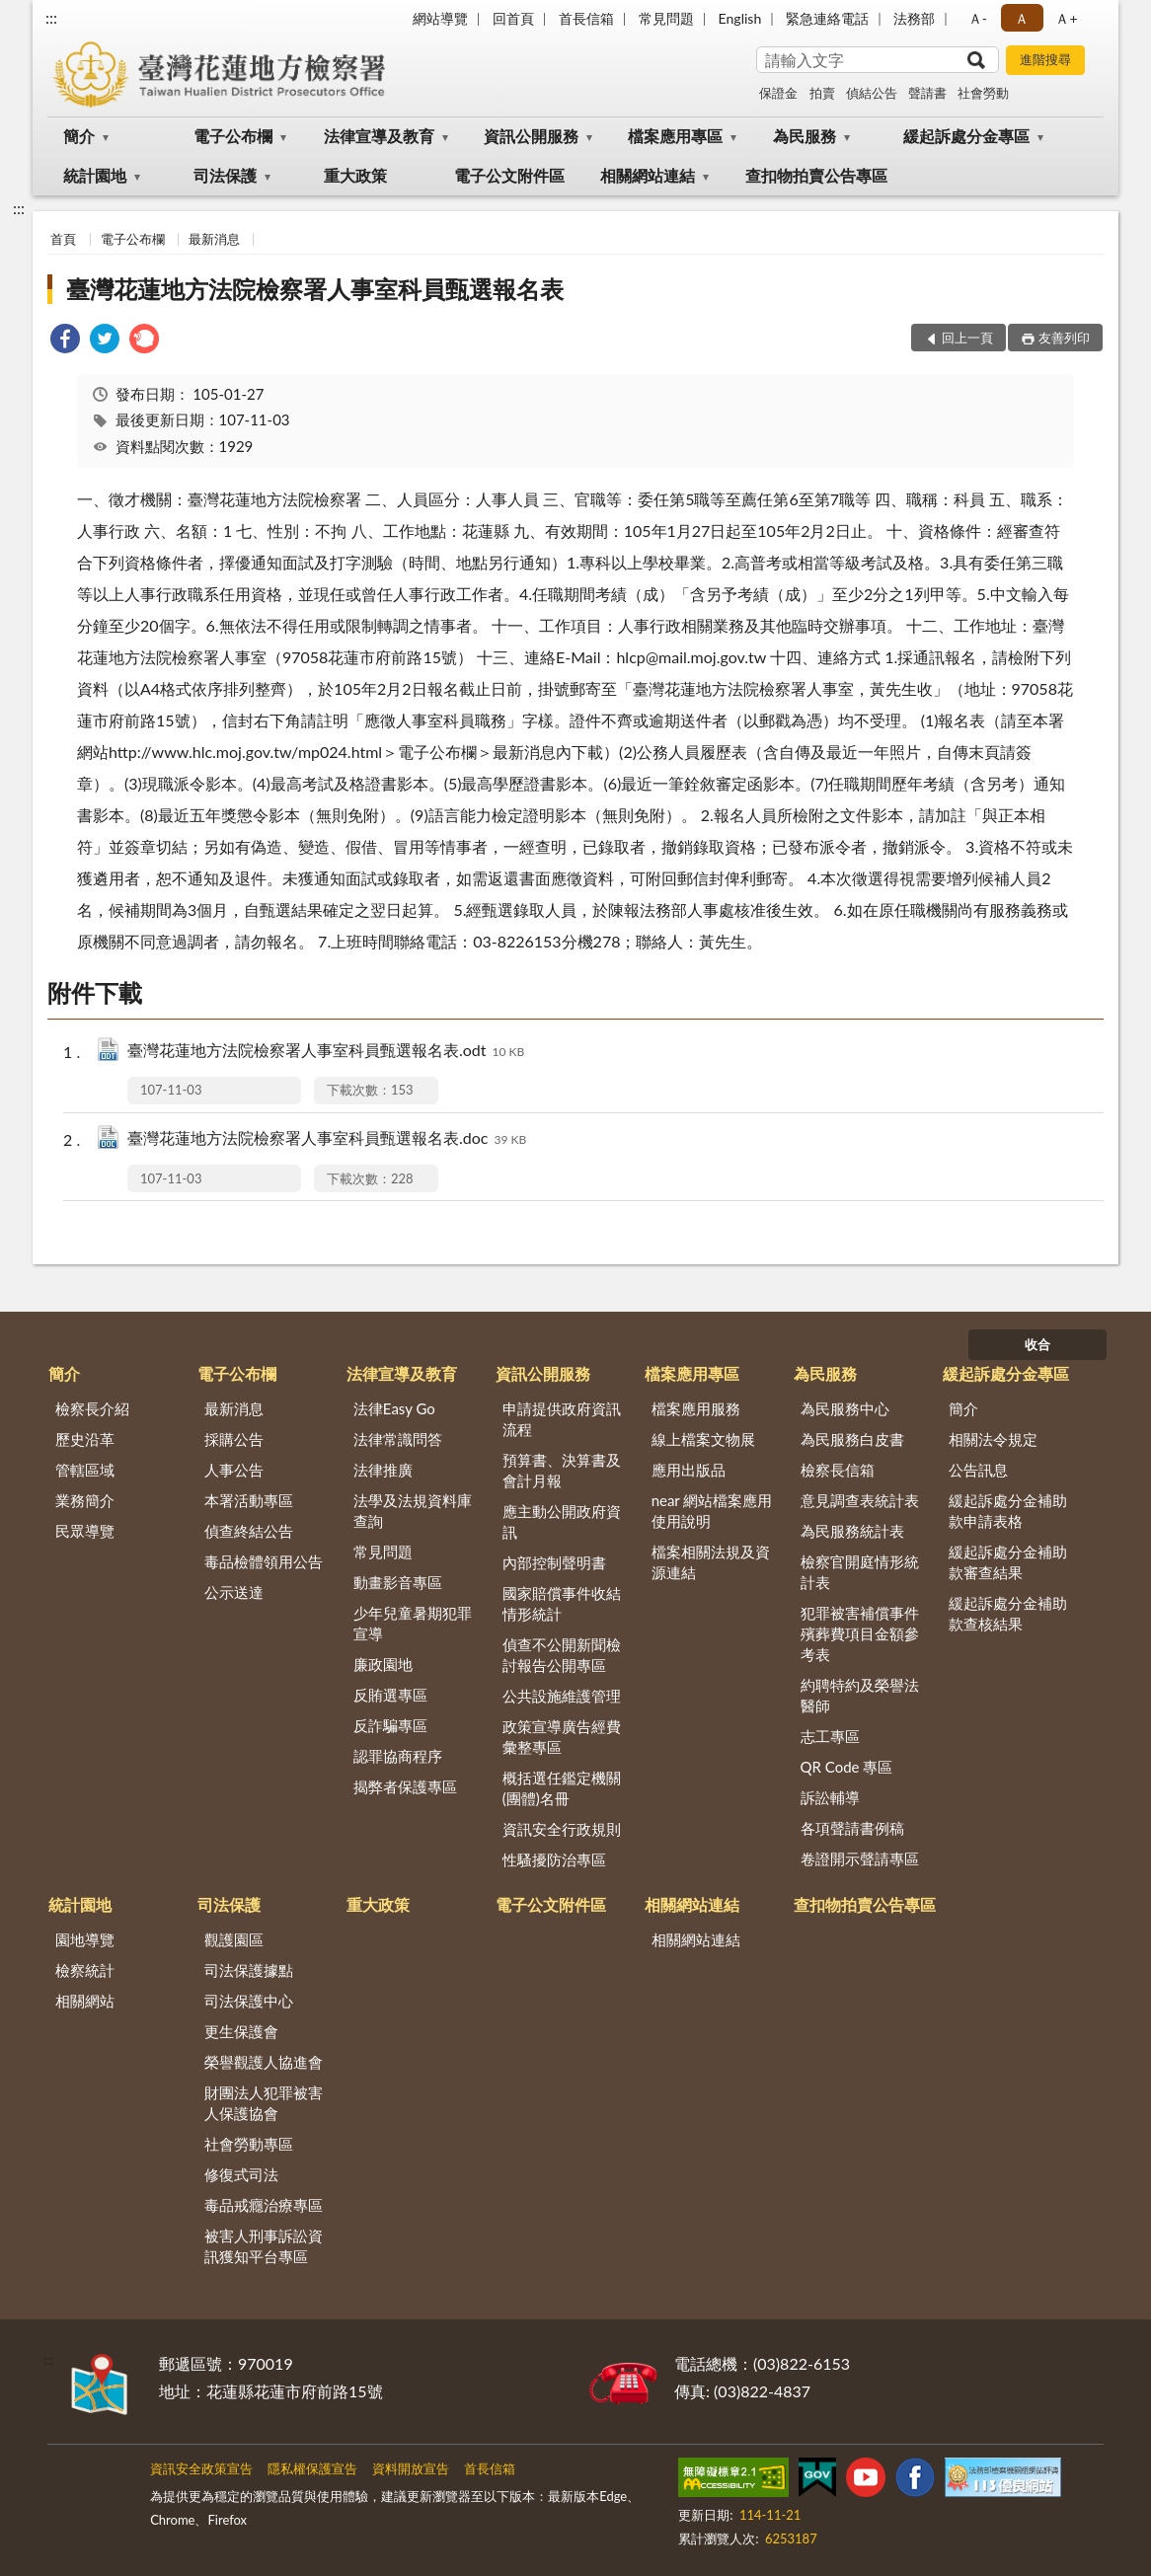 The image size is (1151, 2576). Describe the element at coordinates (92, 1408) in the screenshot. I see `檢察長介紹` at that location.